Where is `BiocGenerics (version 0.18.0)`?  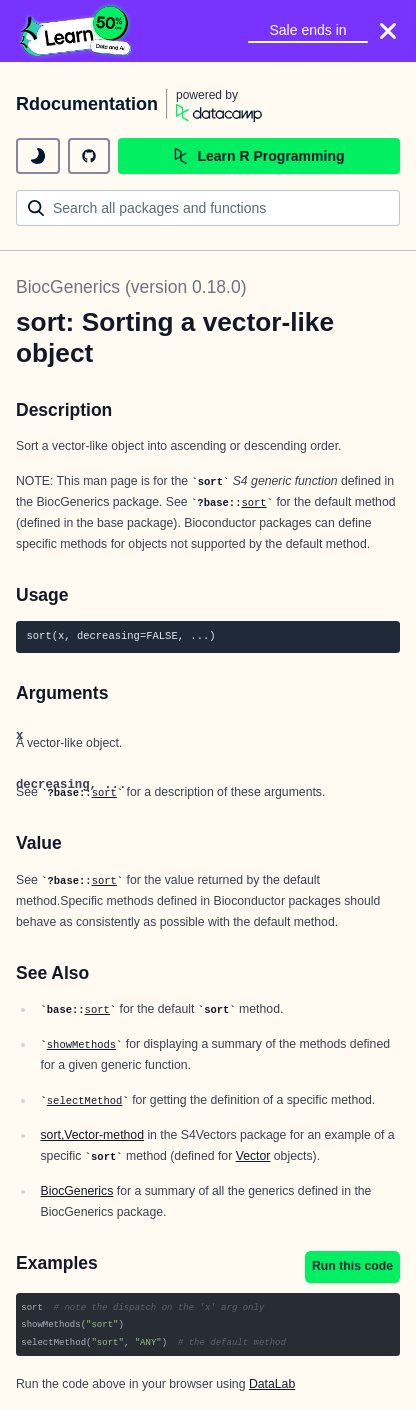 BiocGenerics (version 0.18.0) is located at coordinates (131, 287).